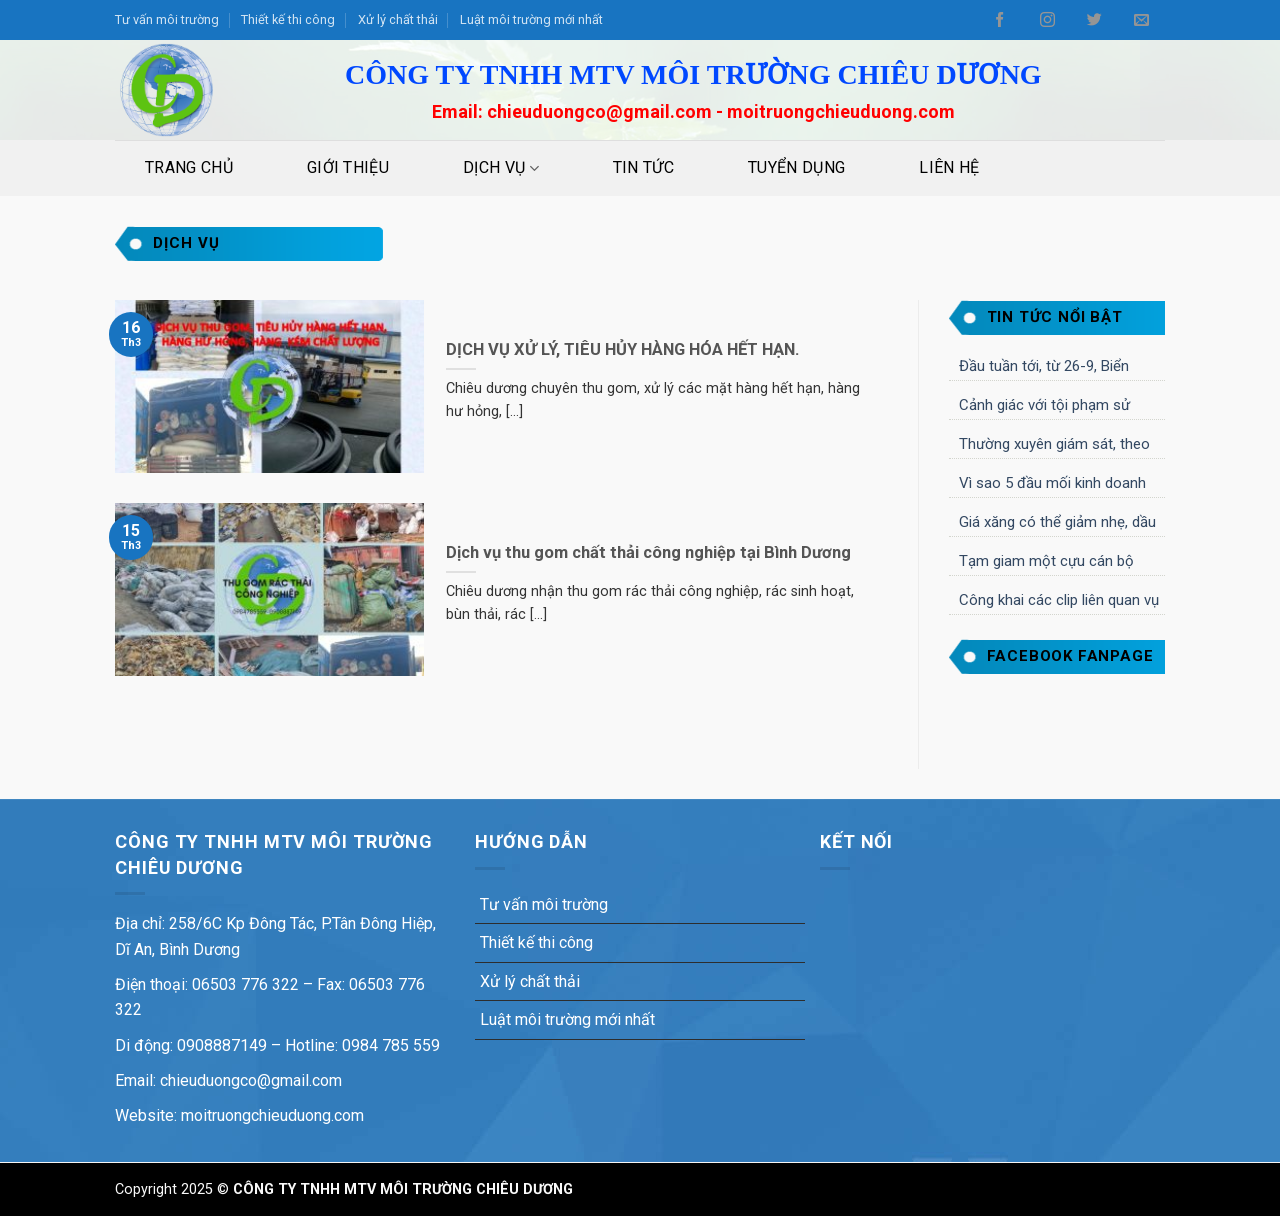  Describe the element at coordinates (288, 19) in the screenshot. I see `Thiết kế thi công` at that location.